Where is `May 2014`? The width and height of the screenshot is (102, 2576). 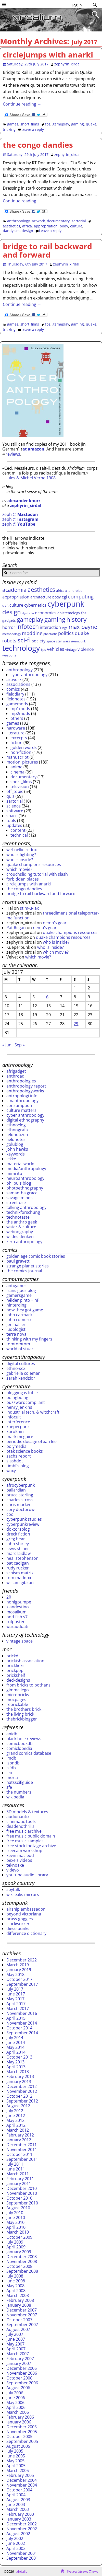
May 2014 is located at coordinates (15, 2047).